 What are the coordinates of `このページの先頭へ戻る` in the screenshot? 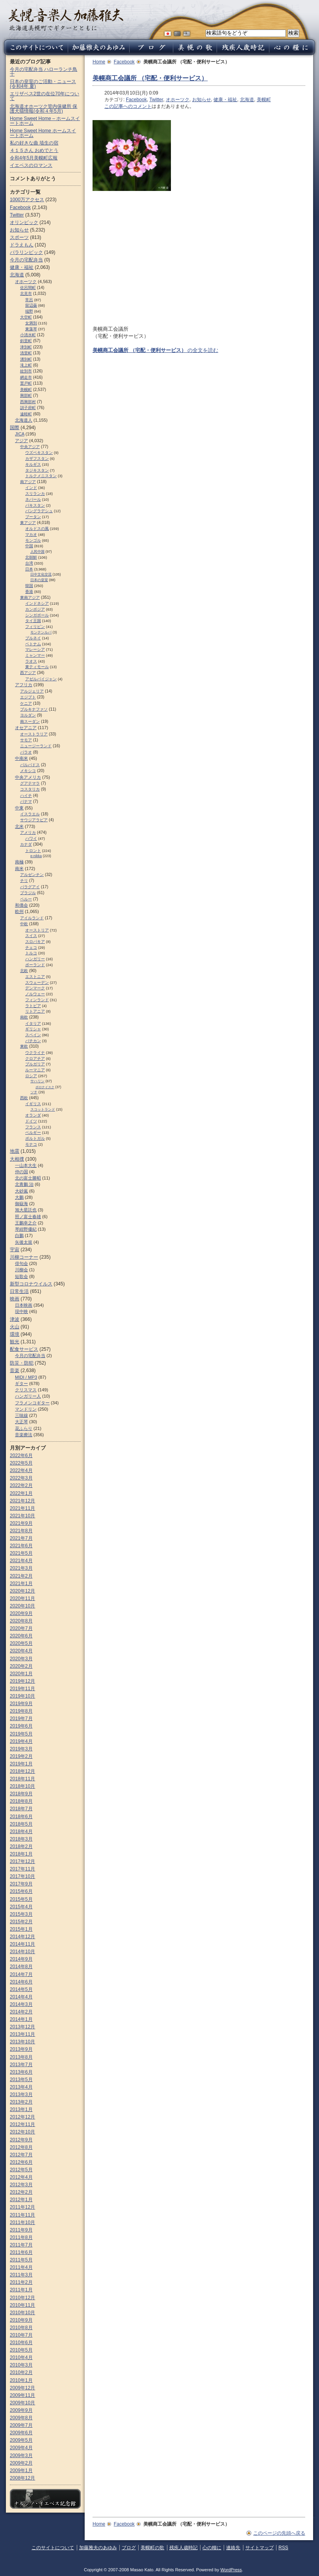 It's located at (279, 2533).